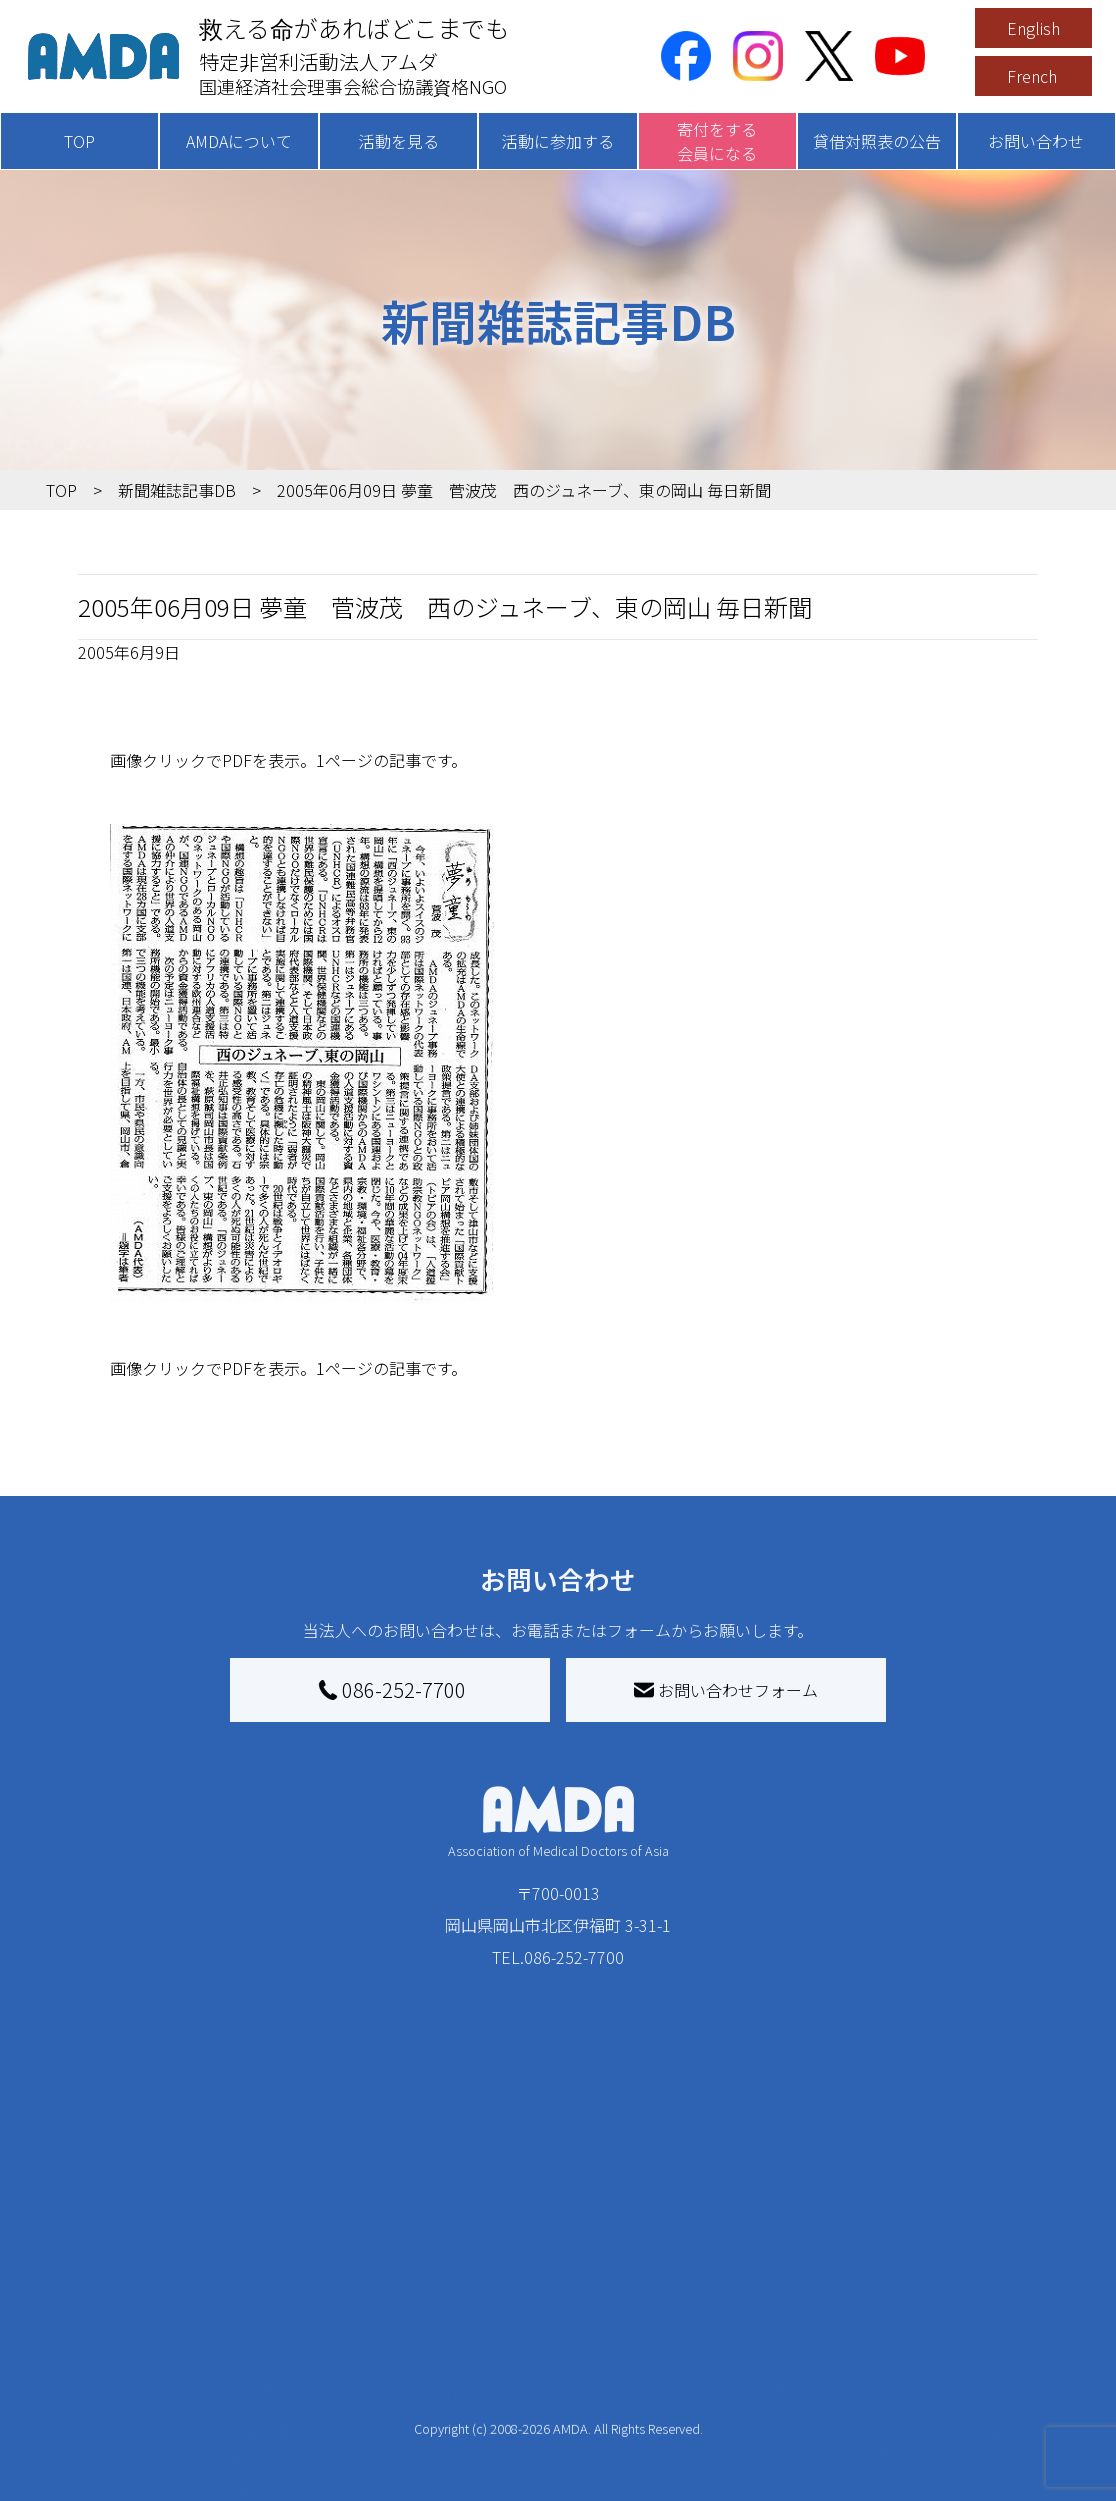 The height and width of the screenshot is (2501, 1116). I want to click on 寄付をする会員になる, so click(717, 141).